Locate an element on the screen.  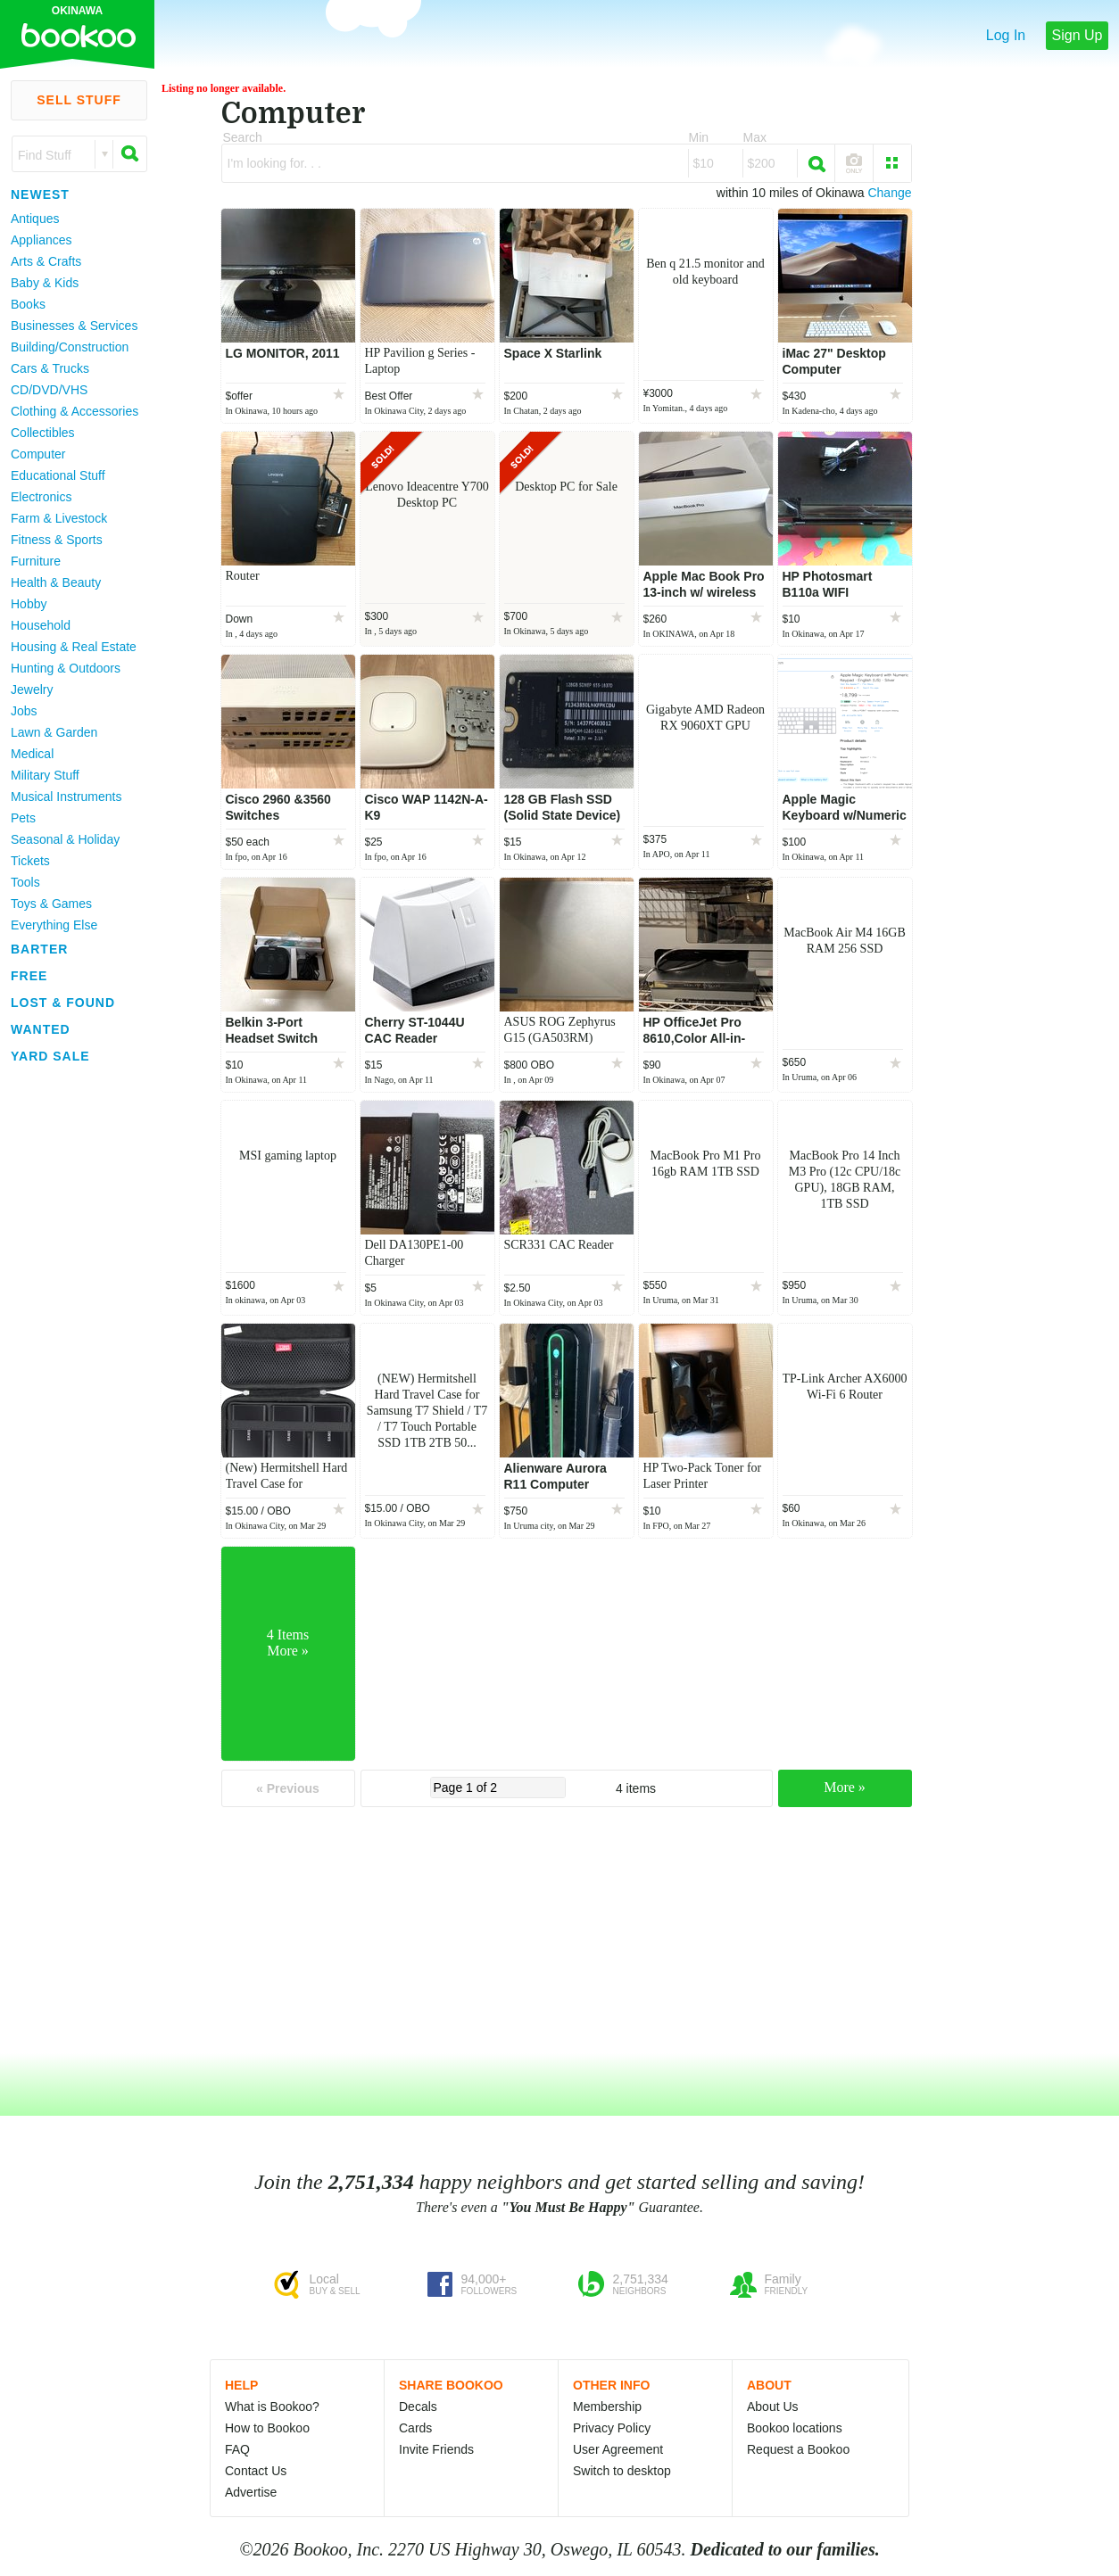
Wanted is located at coordinates (40, 1029).